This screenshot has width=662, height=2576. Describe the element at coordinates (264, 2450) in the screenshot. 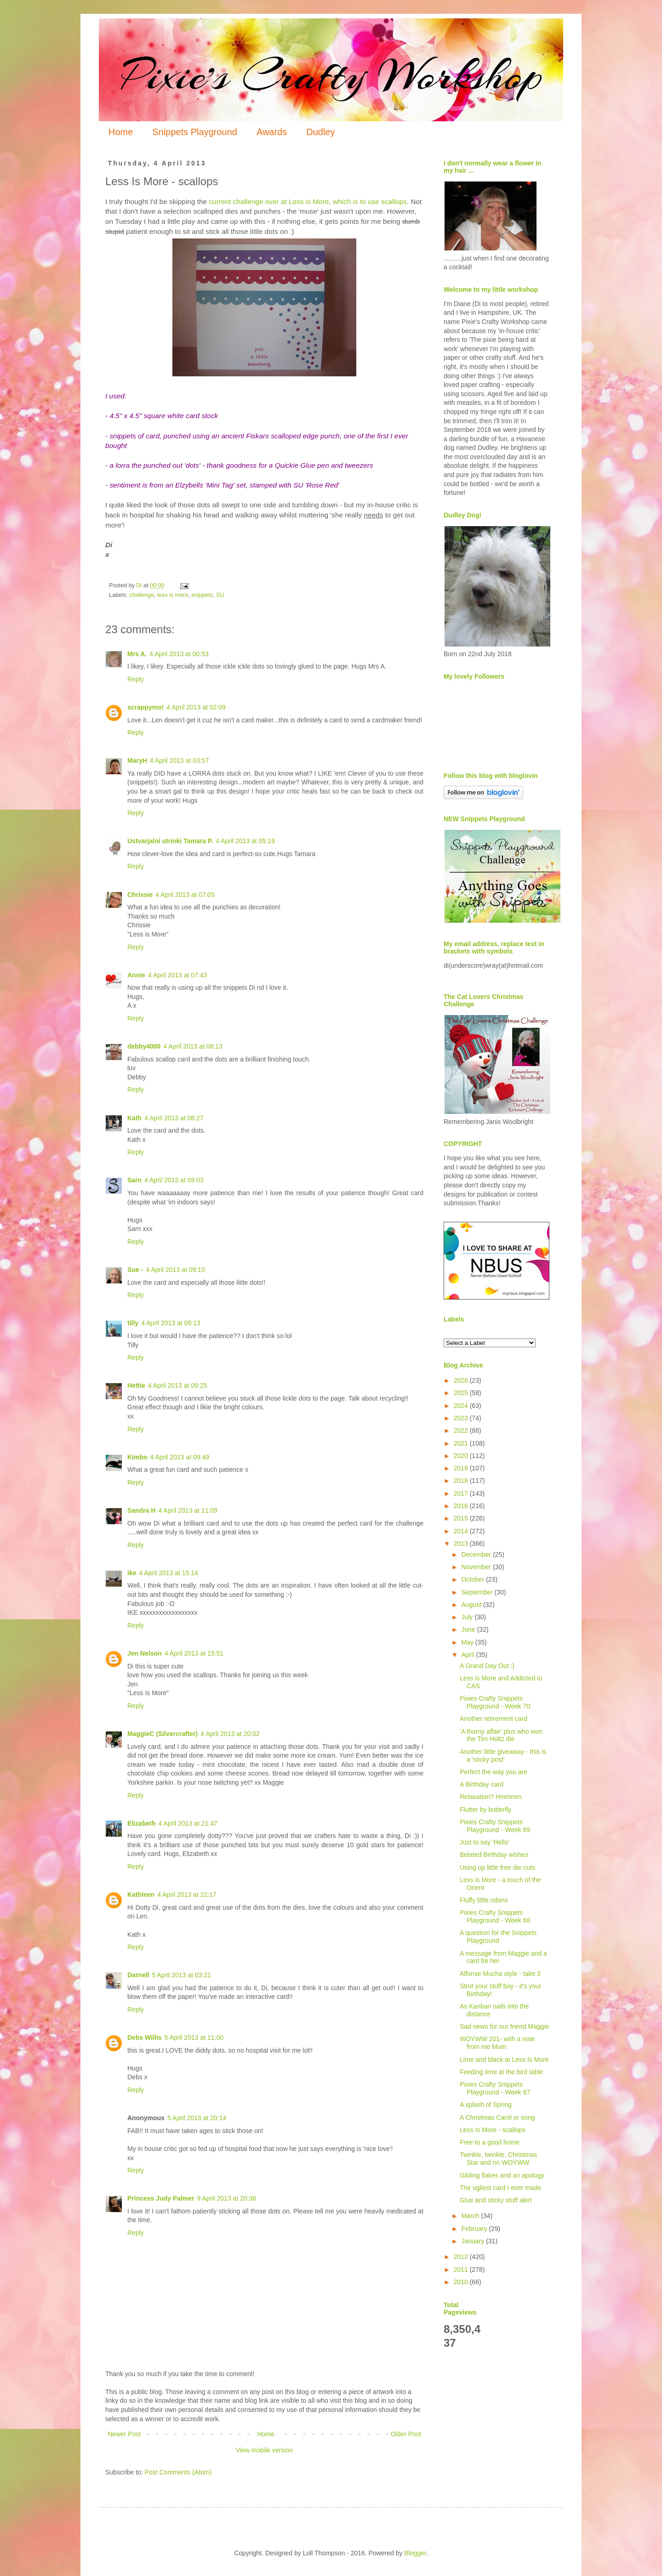

I see `View mobile version` at that location.